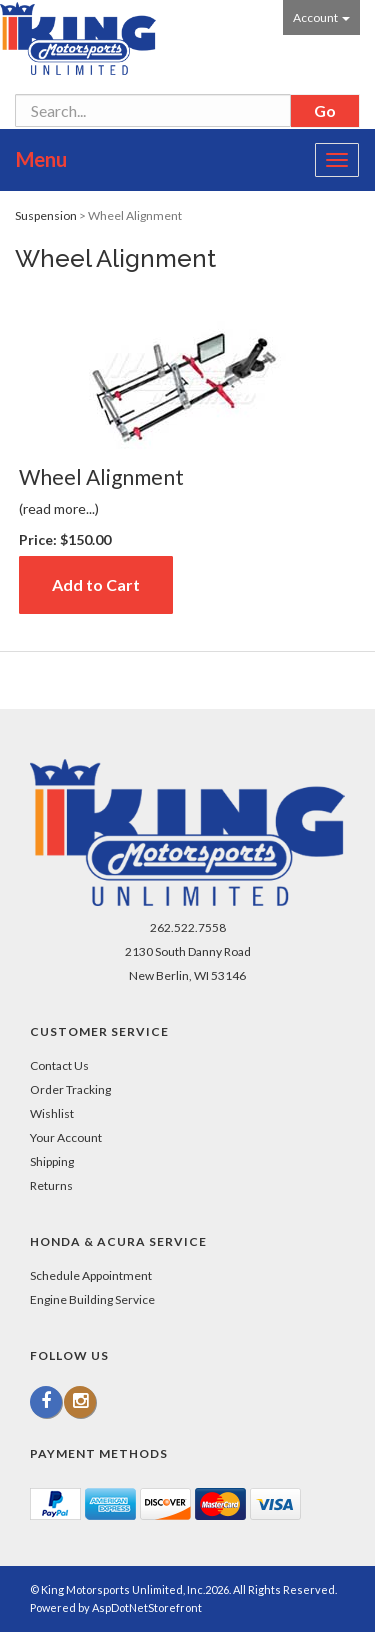  What do you see at coordinates (147, 1607) in the screenshot?
I see `AspDotNetStorefront` at bounding box center [147, 1607].